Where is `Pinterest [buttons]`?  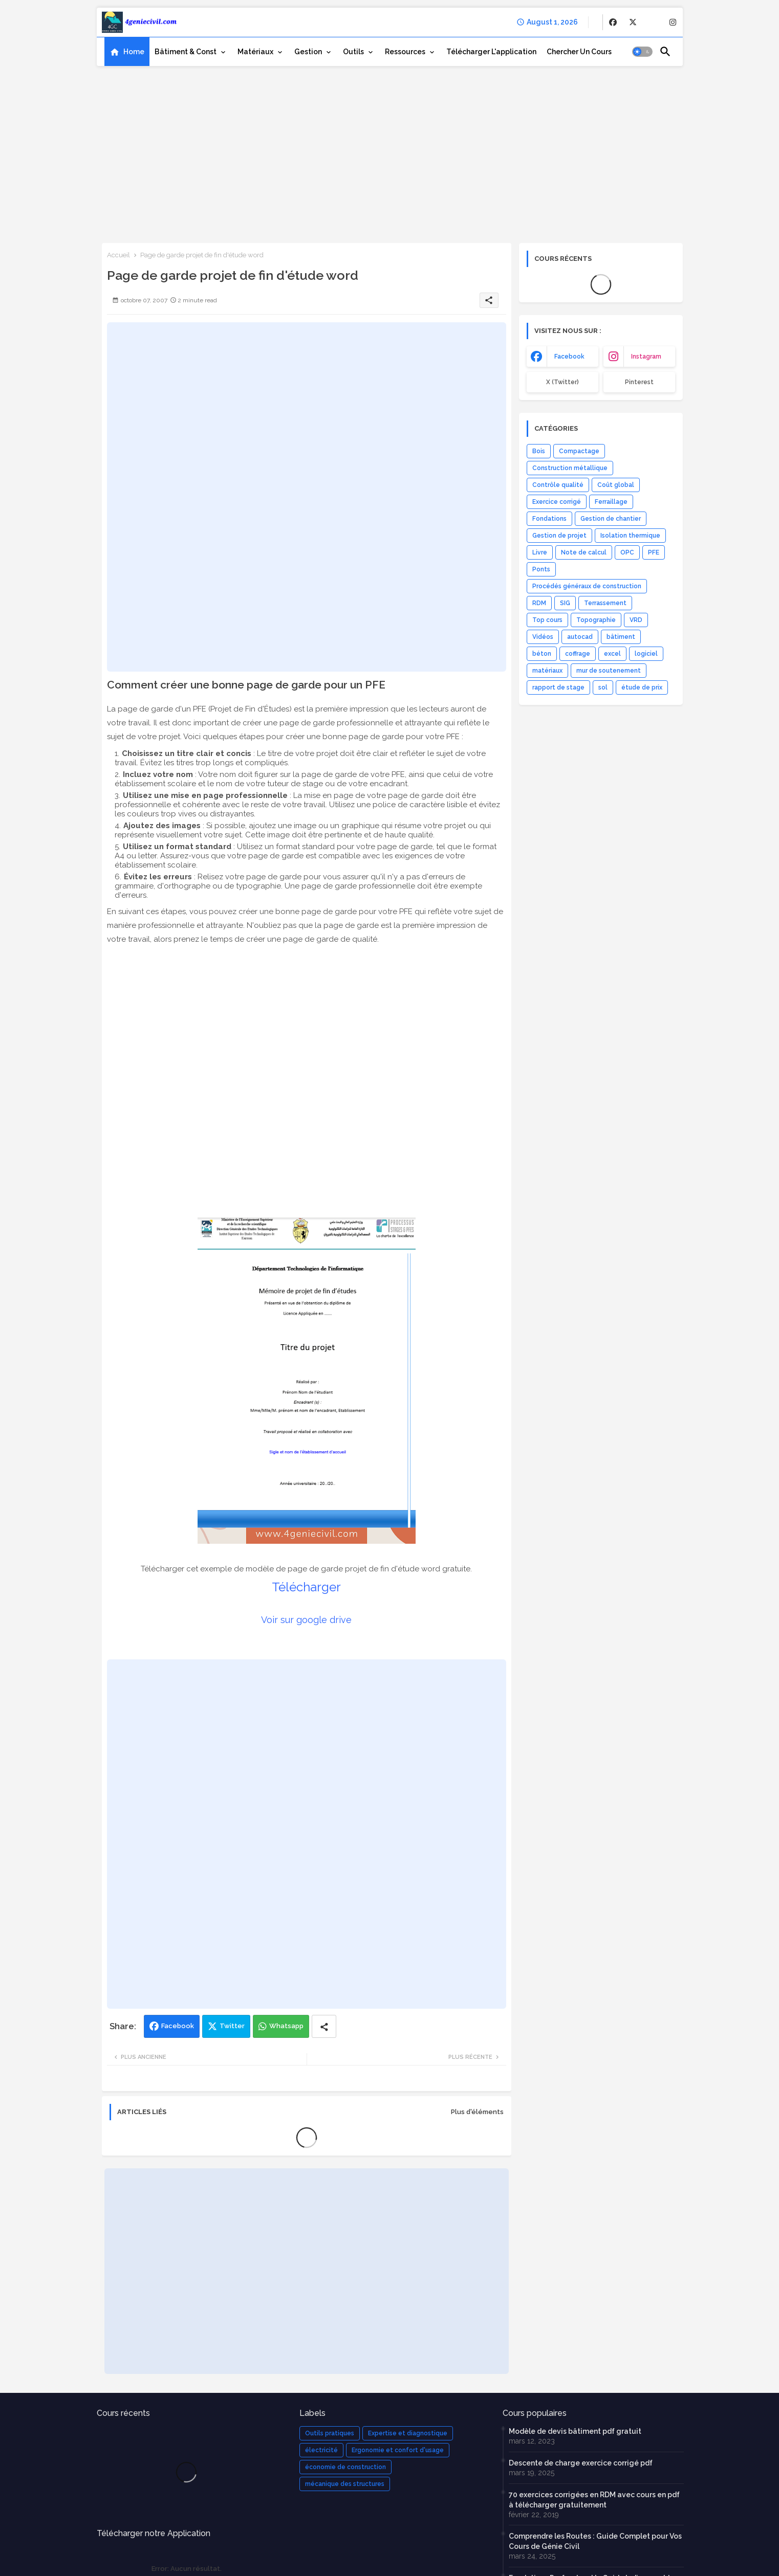
Pinterest [buttons] is located at coordinates (639, 382).